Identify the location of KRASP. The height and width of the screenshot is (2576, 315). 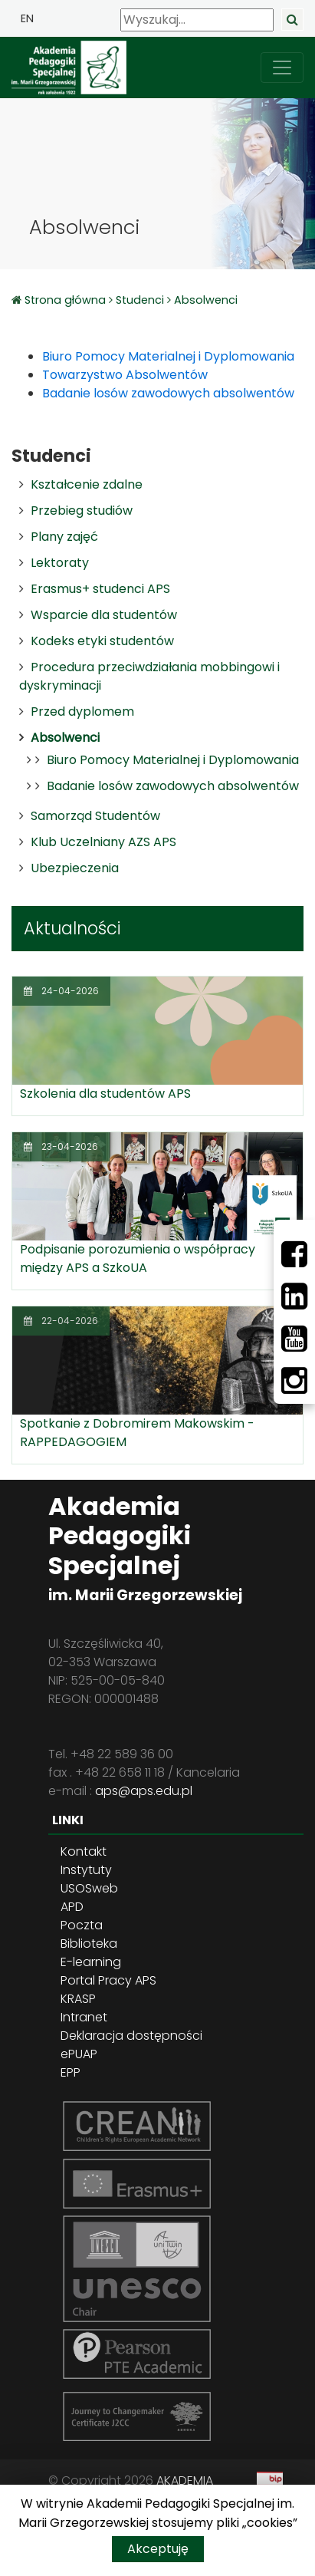
(78, 1999).